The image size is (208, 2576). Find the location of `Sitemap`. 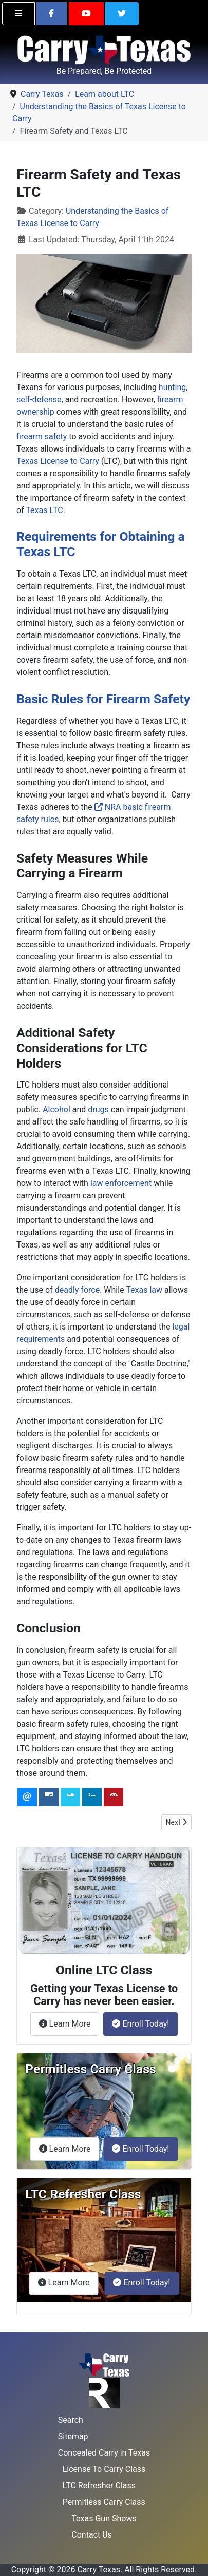

Sitemap is located at coordinates (73, 2436).